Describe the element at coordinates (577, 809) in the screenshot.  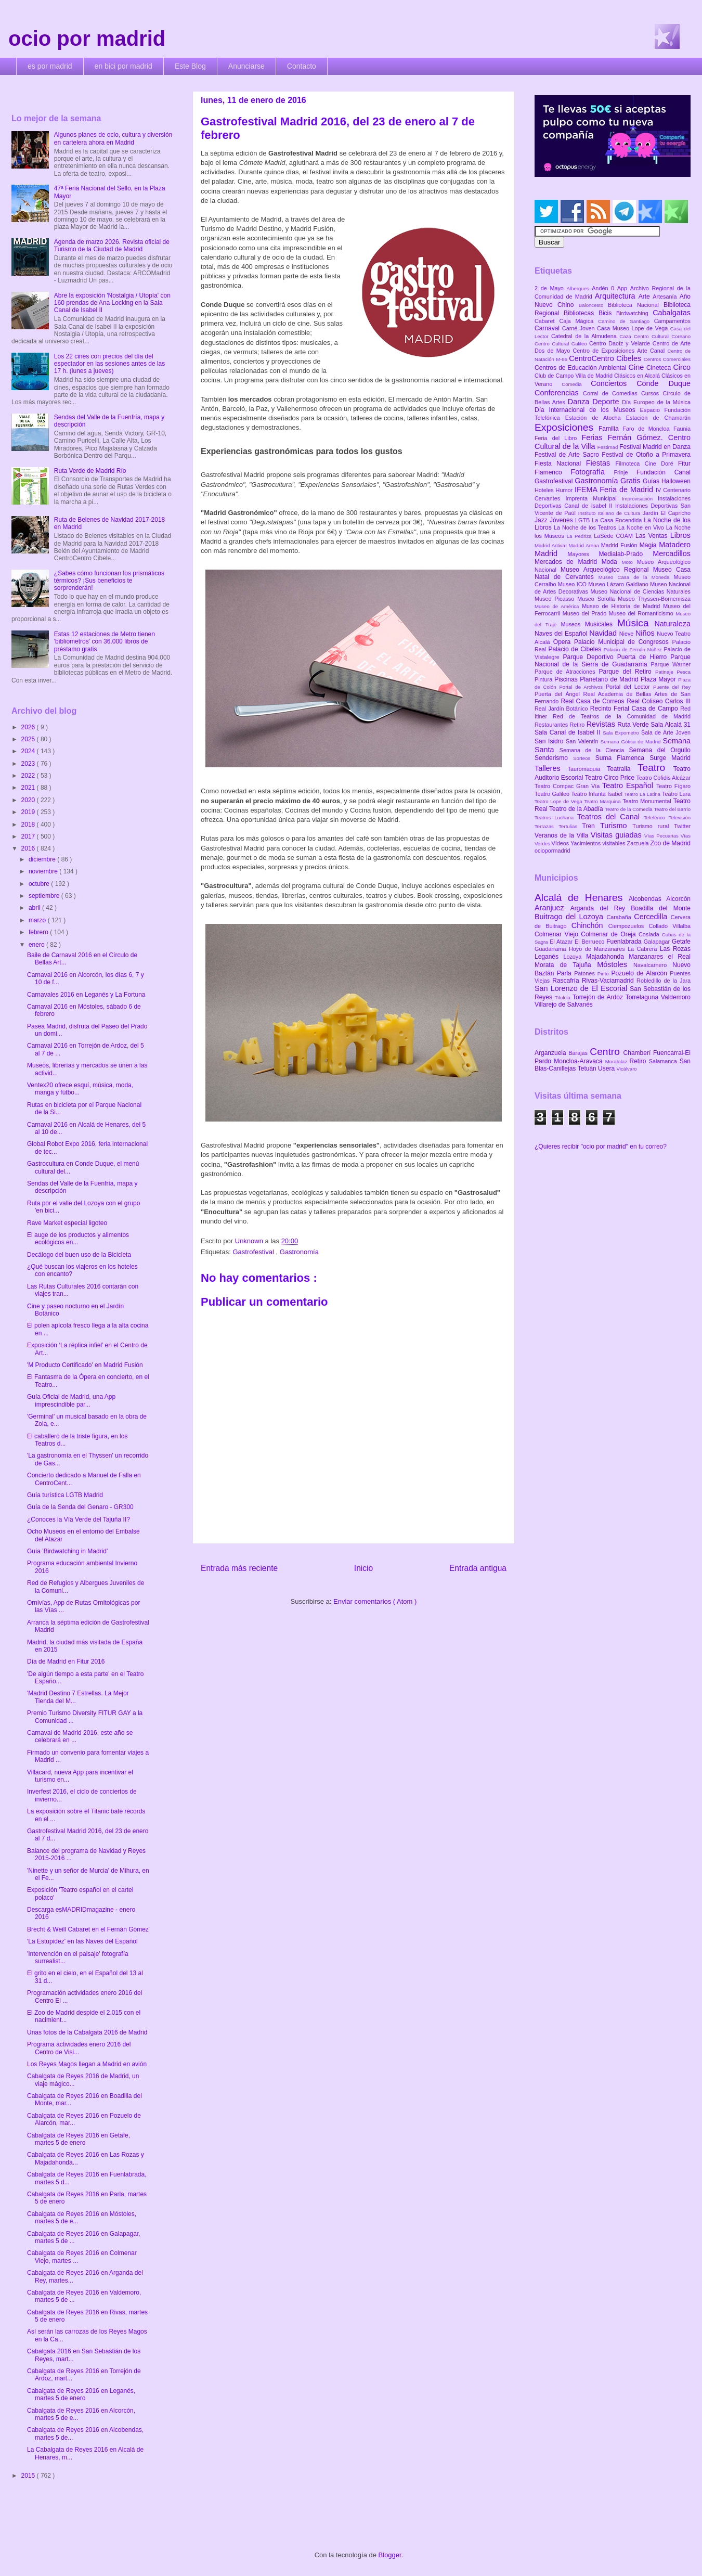
I see `Teatro de la Abadía` at that location.